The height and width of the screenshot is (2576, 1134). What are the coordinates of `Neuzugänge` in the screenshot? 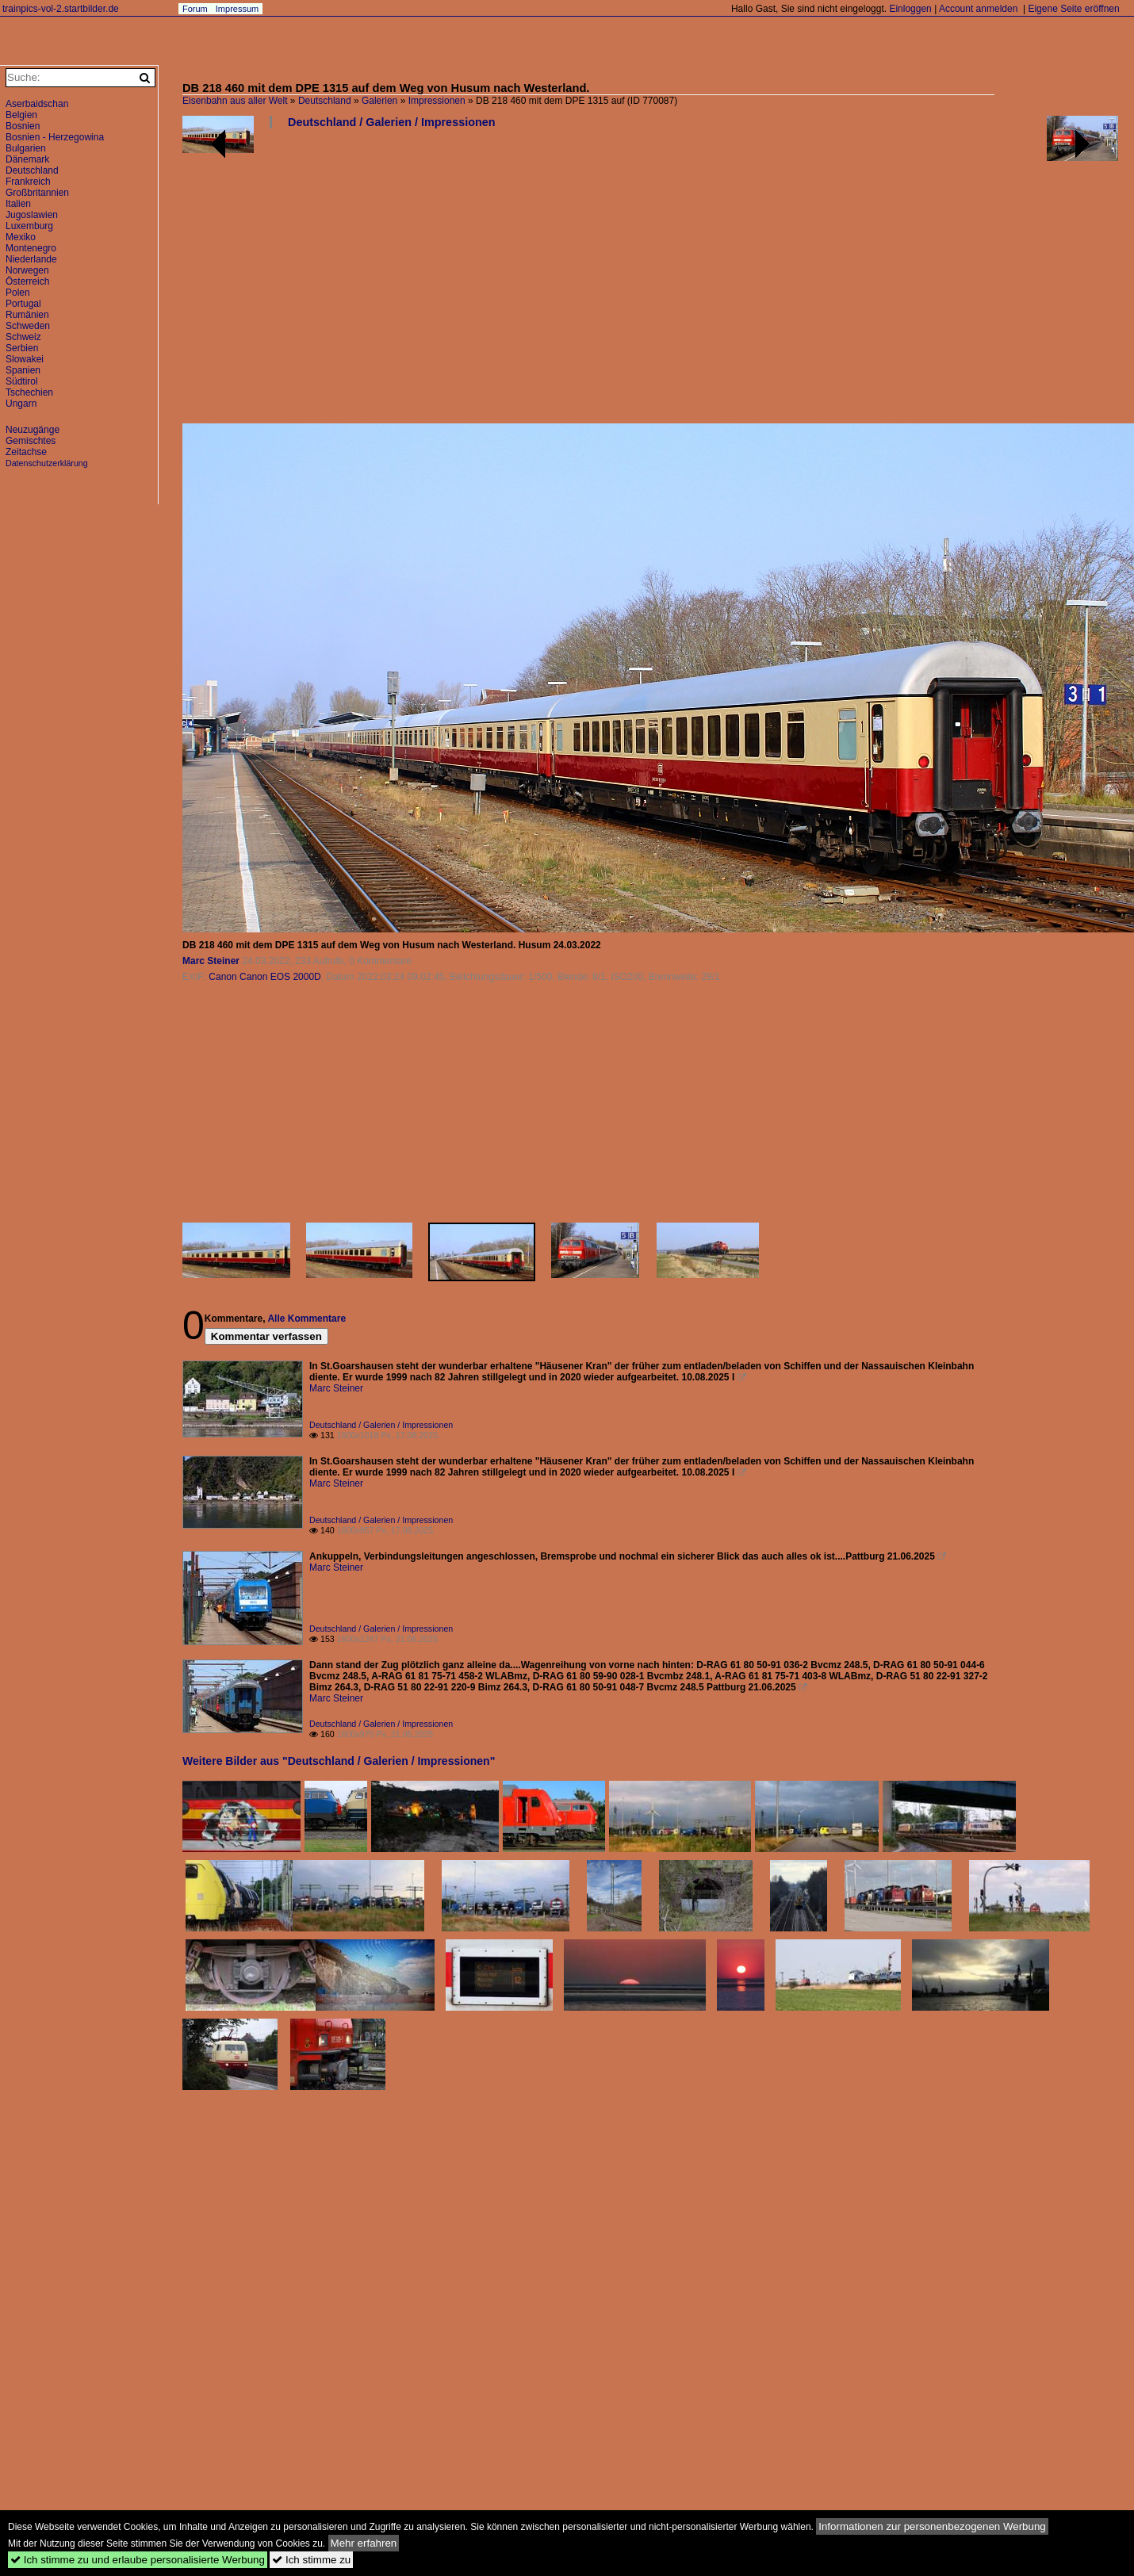 It's located at (32, 429).